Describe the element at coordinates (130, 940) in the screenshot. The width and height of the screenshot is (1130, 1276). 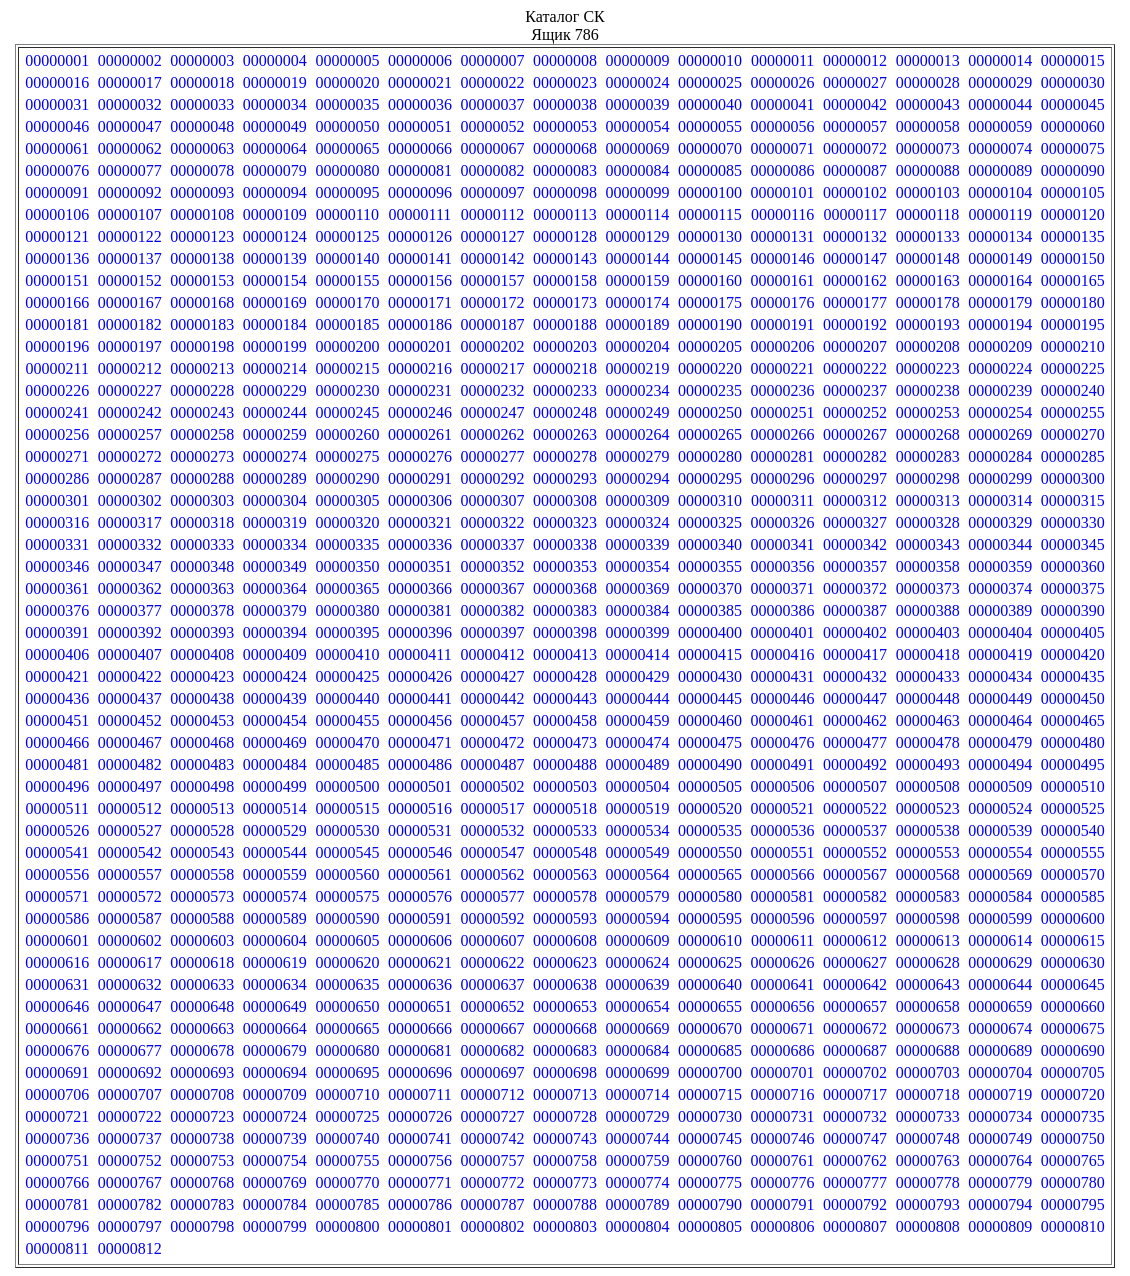
I see `00000602` at that location.